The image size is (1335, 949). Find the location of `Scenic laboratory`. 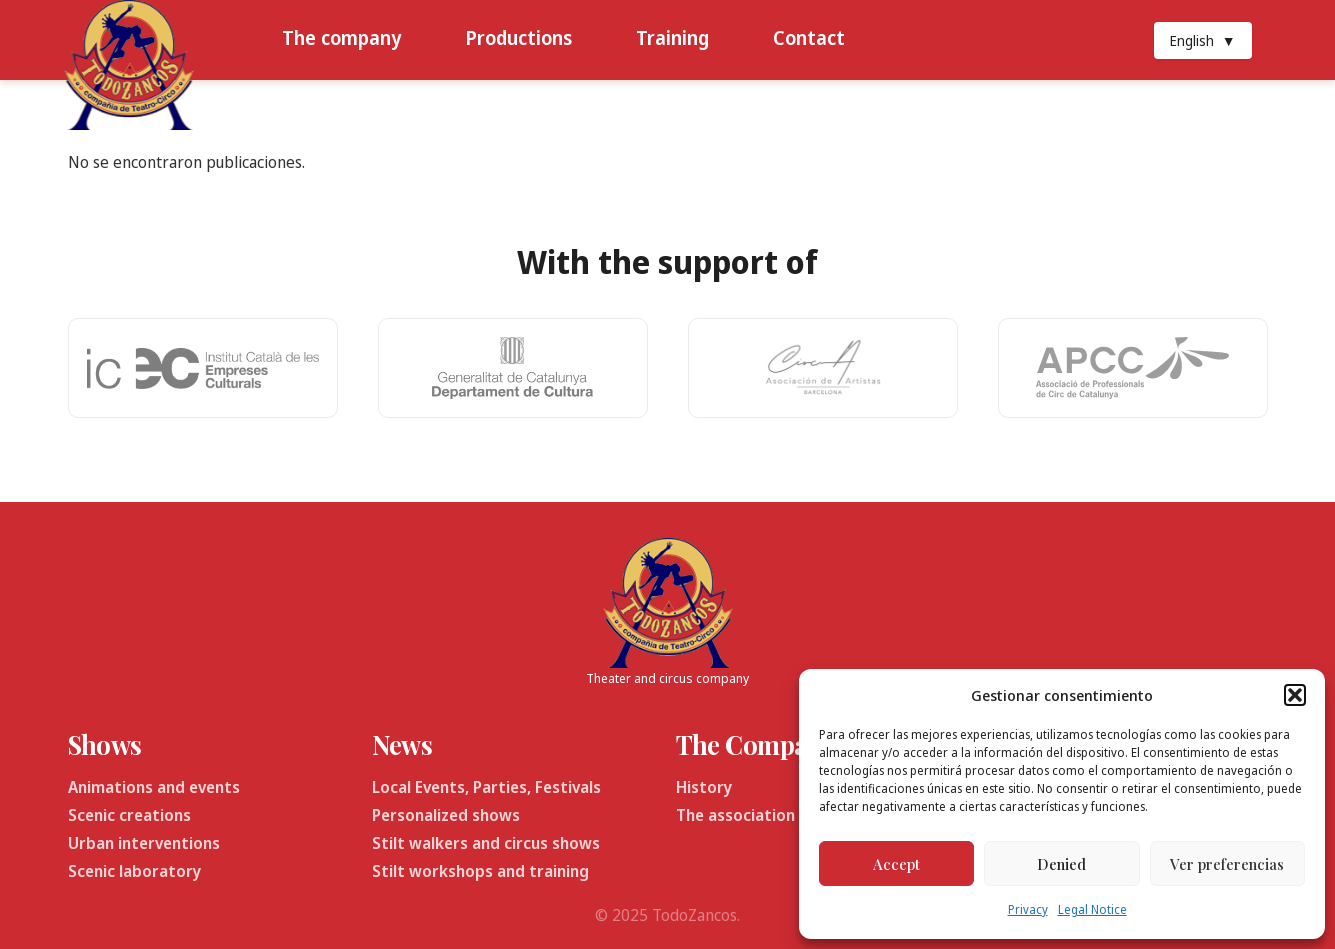

Scenic laboratory is located at coordinates (134, 871).